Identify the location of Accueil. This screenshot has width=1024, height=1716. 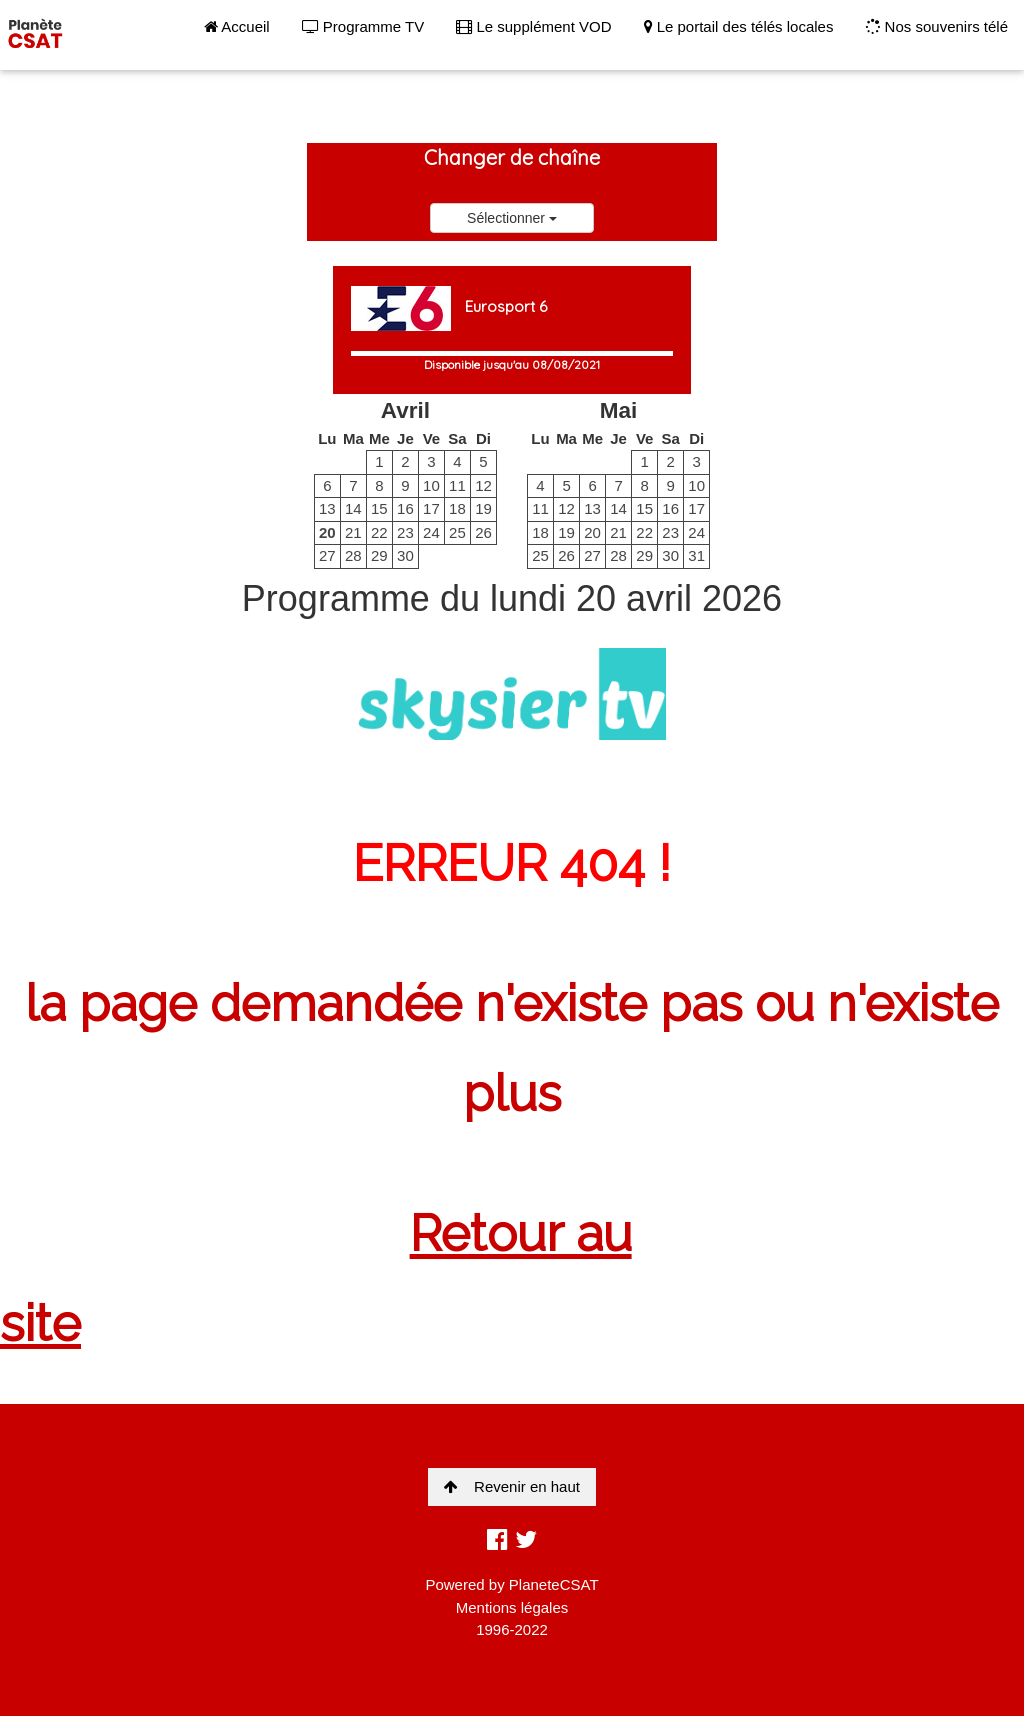
(237, 26).